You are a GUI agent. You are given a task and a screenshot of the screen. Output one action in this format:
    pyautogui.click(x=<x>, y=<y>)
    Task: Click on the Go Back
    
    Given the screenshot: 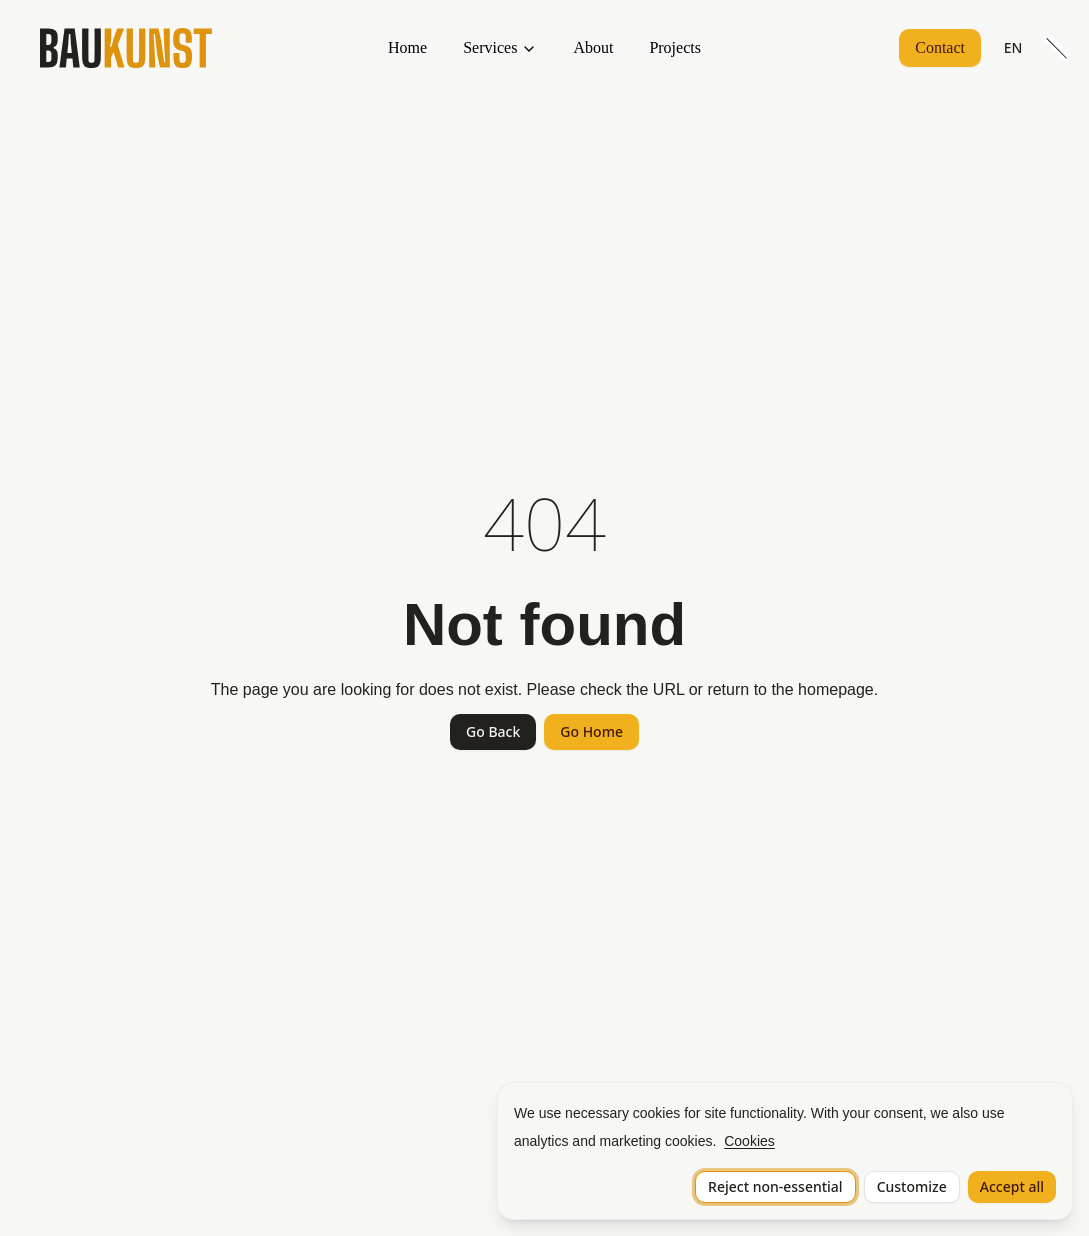 What is the action you would take?
    pyautogui.click(x=493, y=731)
    